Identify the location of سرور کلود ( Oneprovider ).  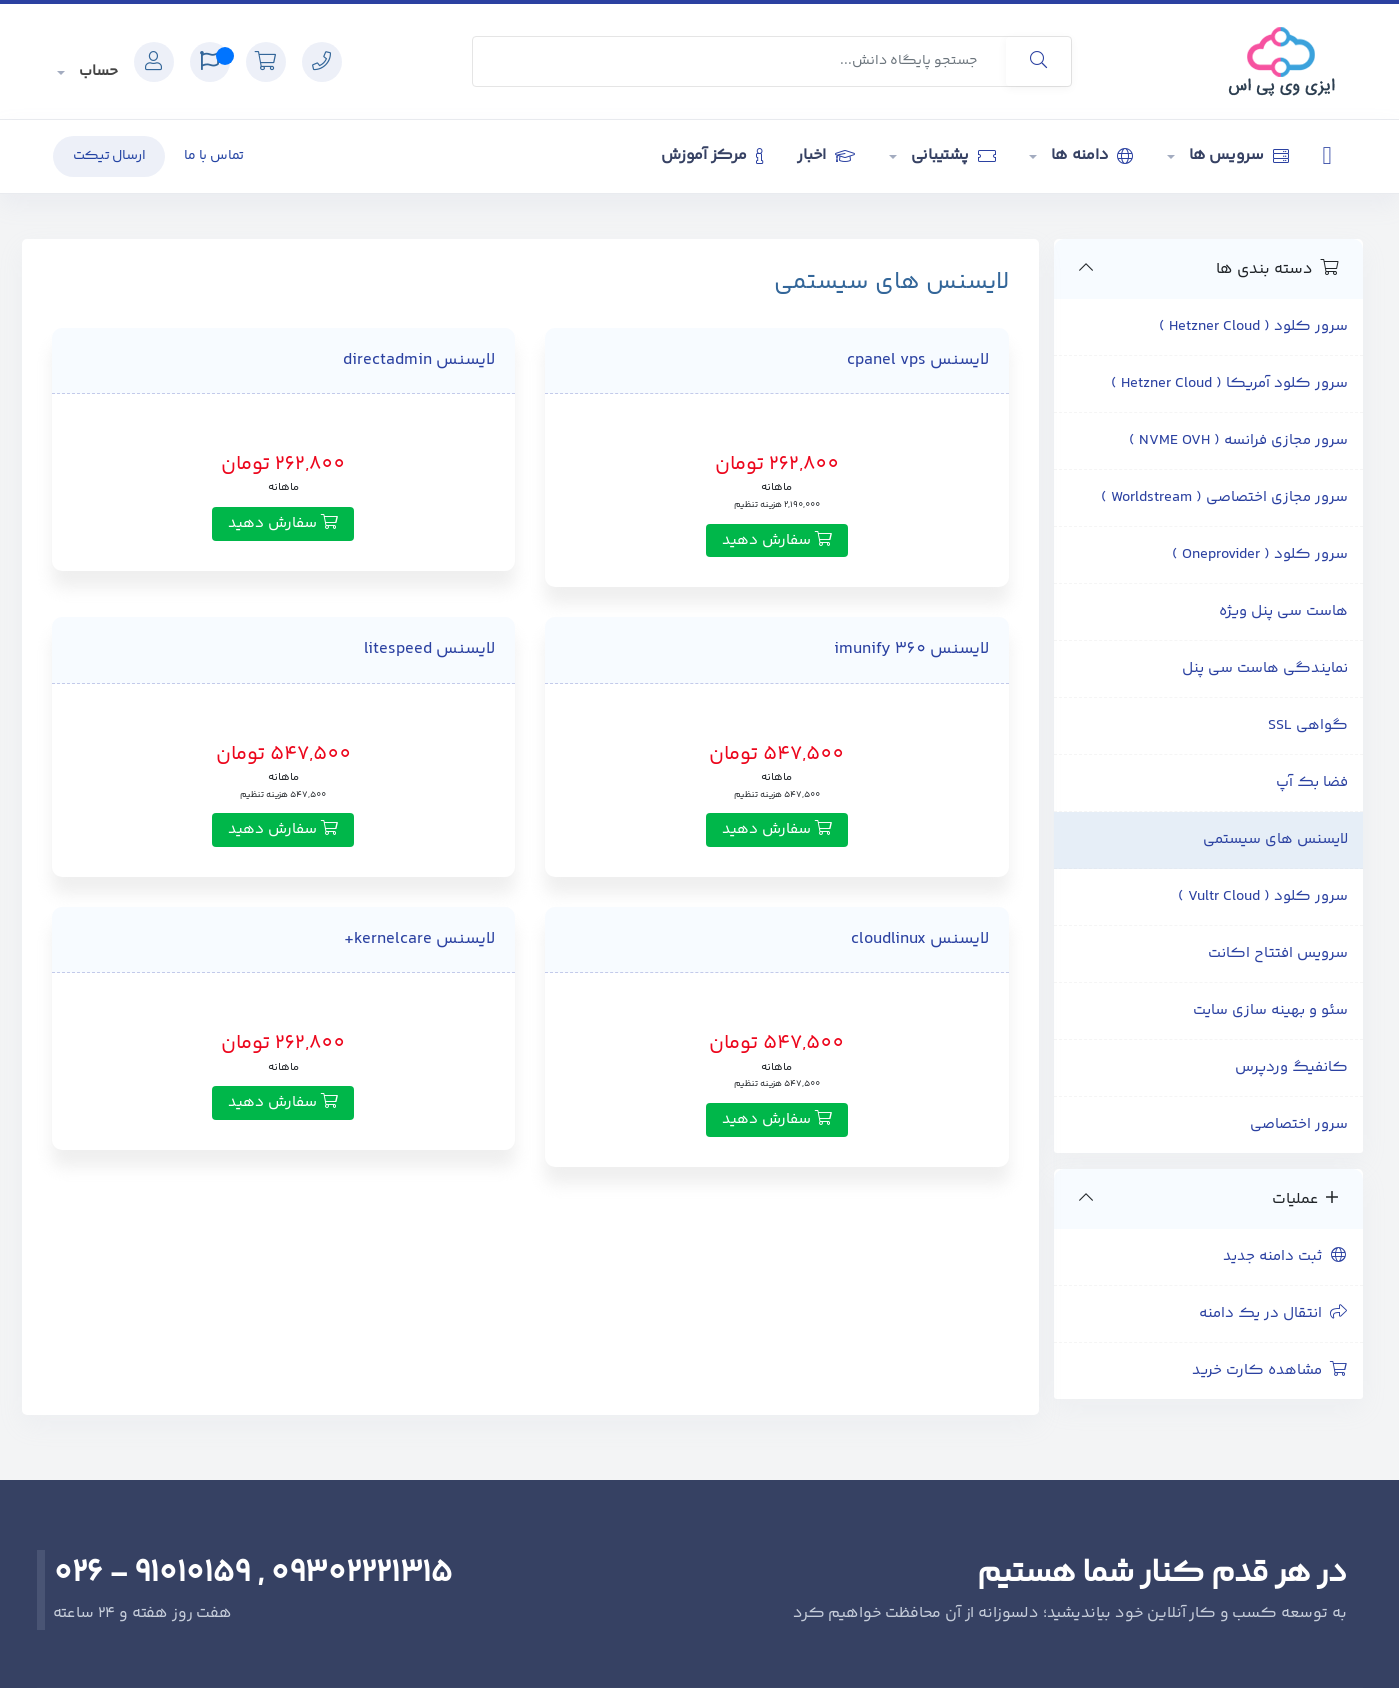
(1260, 554).